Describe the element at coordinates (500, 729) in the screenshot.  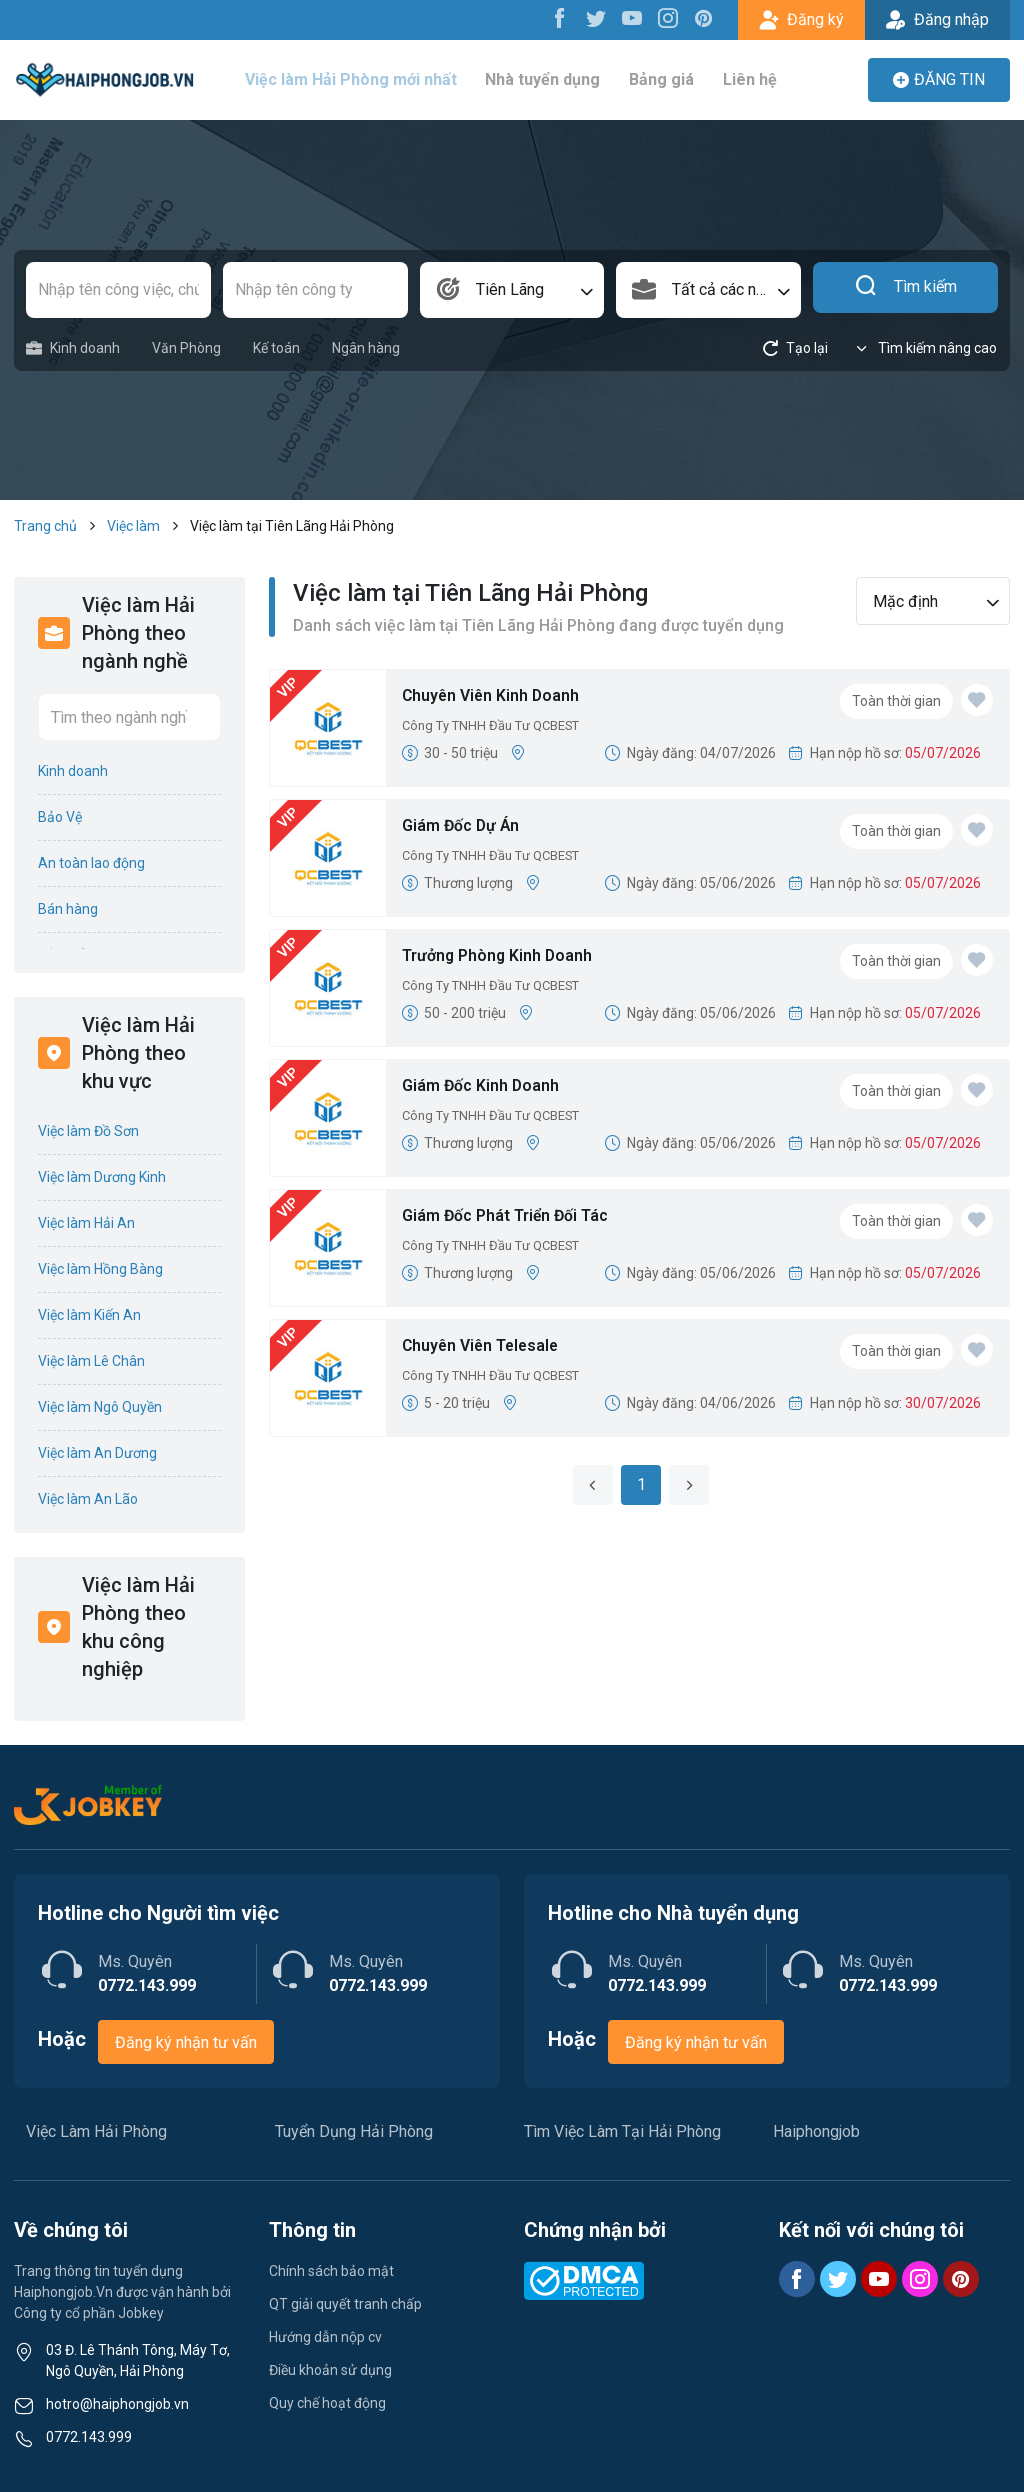
I see `Công Ty TNHH Đầu Tư QCBEST` at that location.